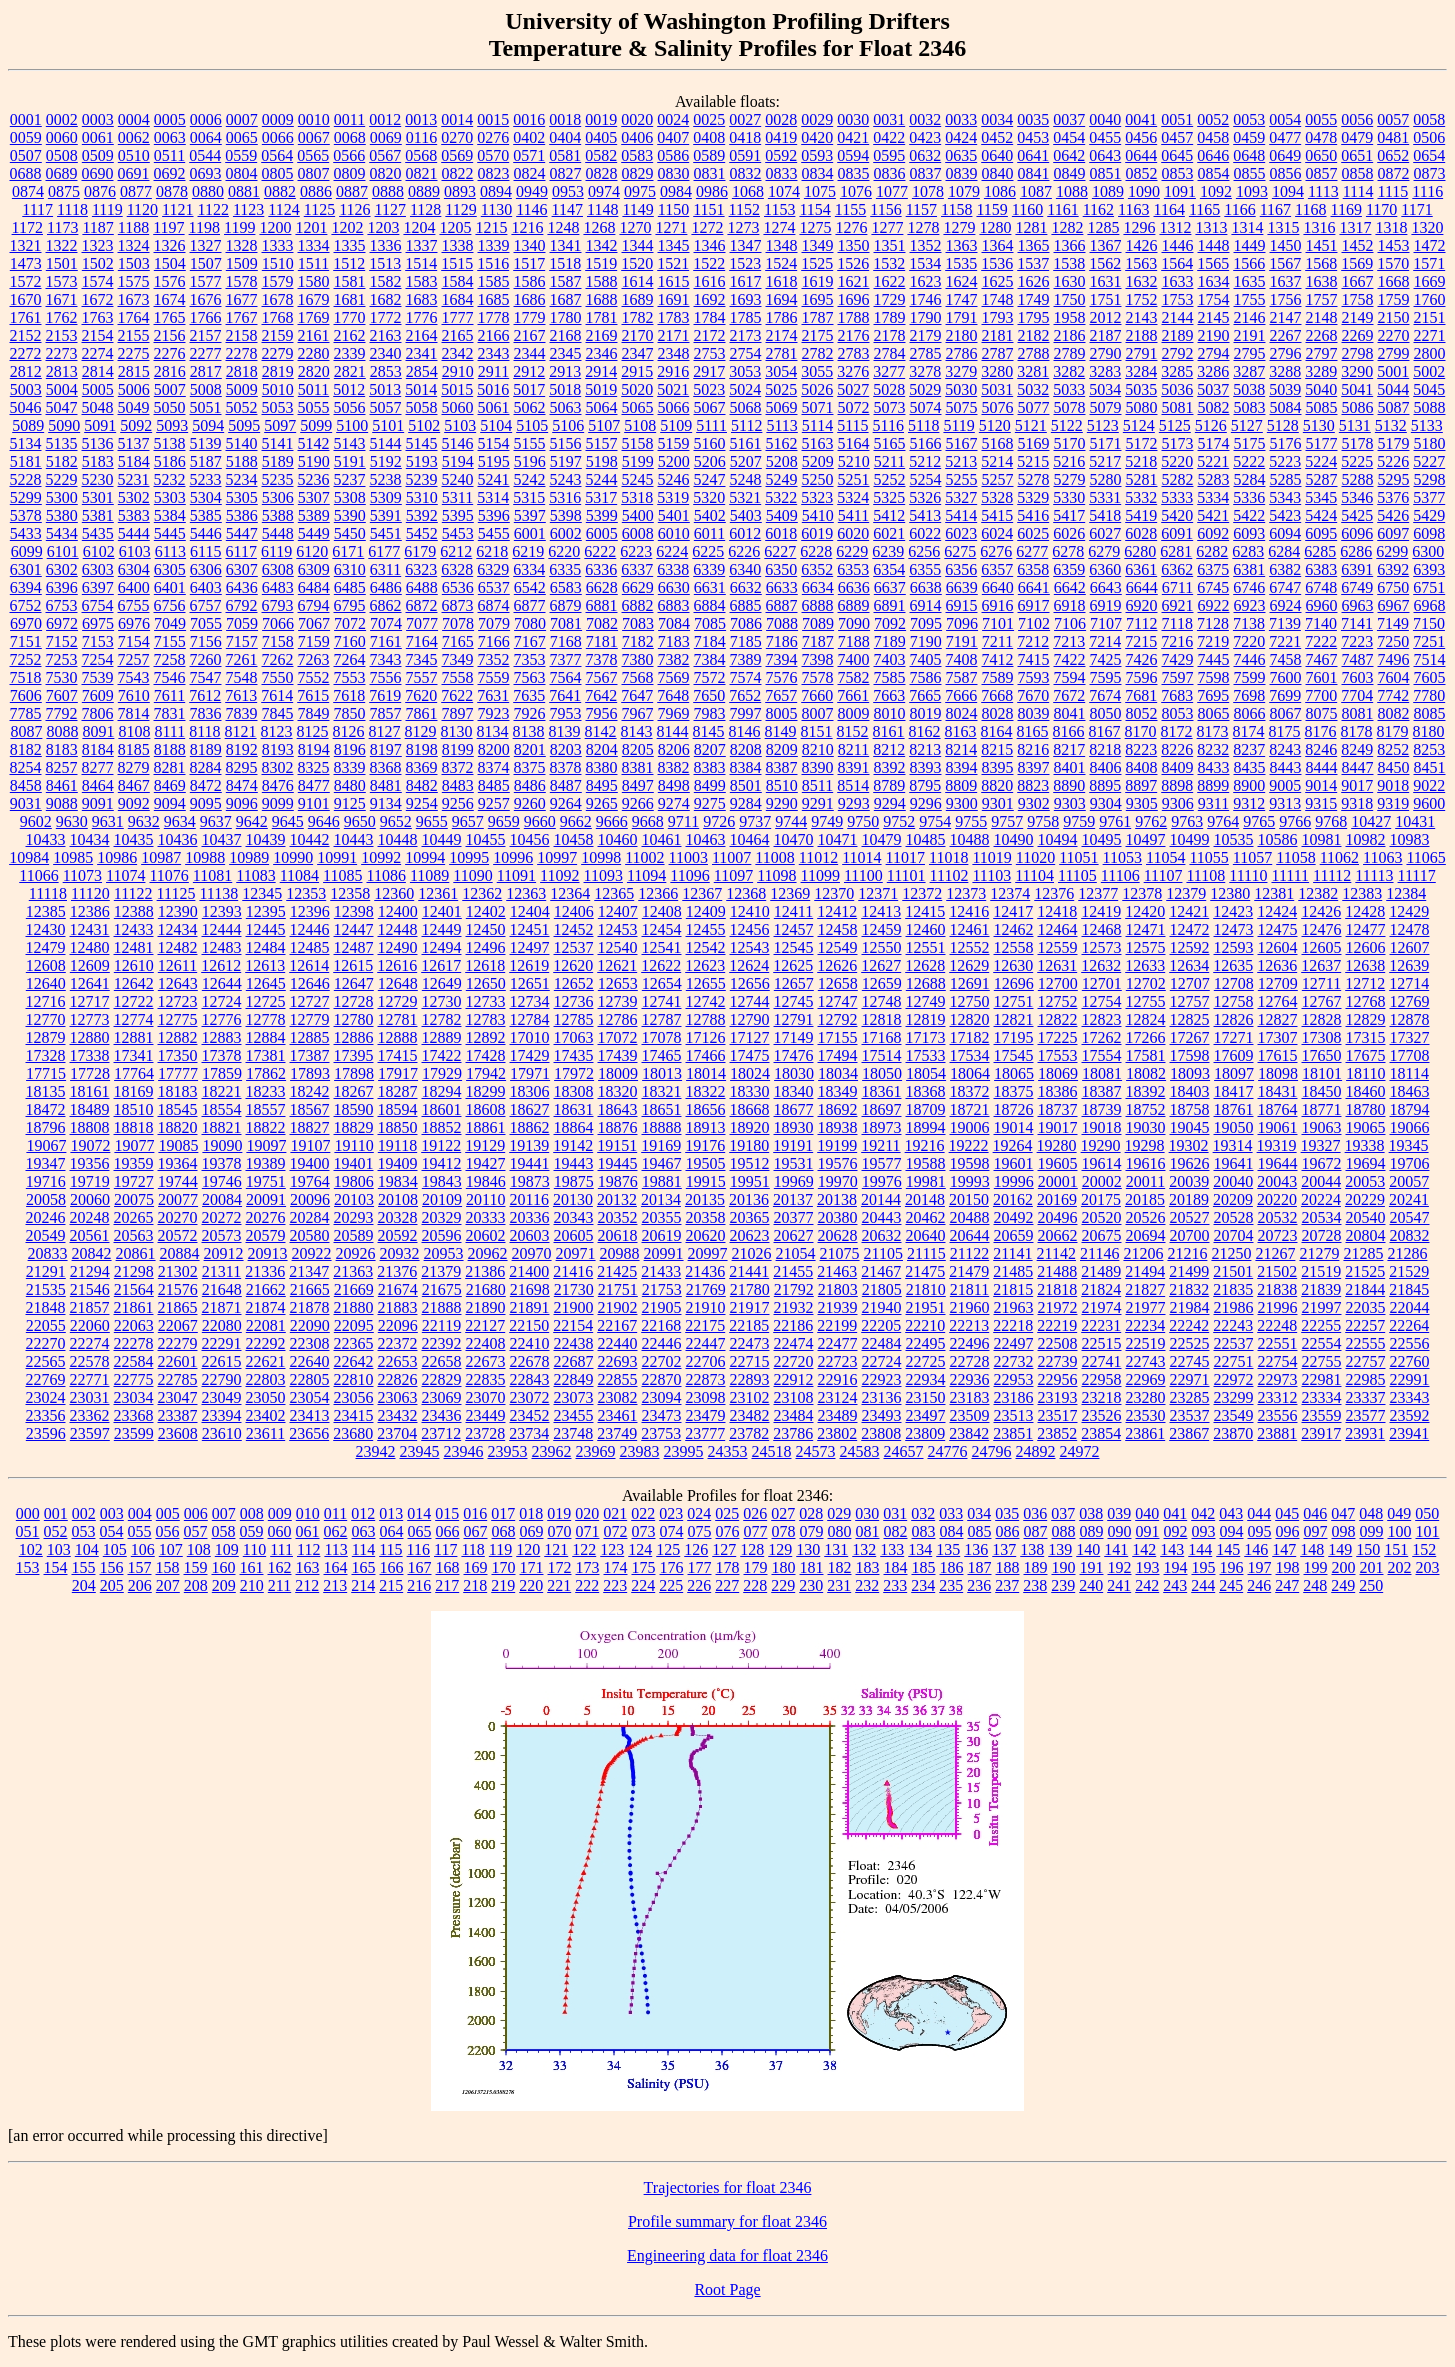 This screenshot has width=1455, height=2367. I want to click on 20659, so click(1014, 1235).